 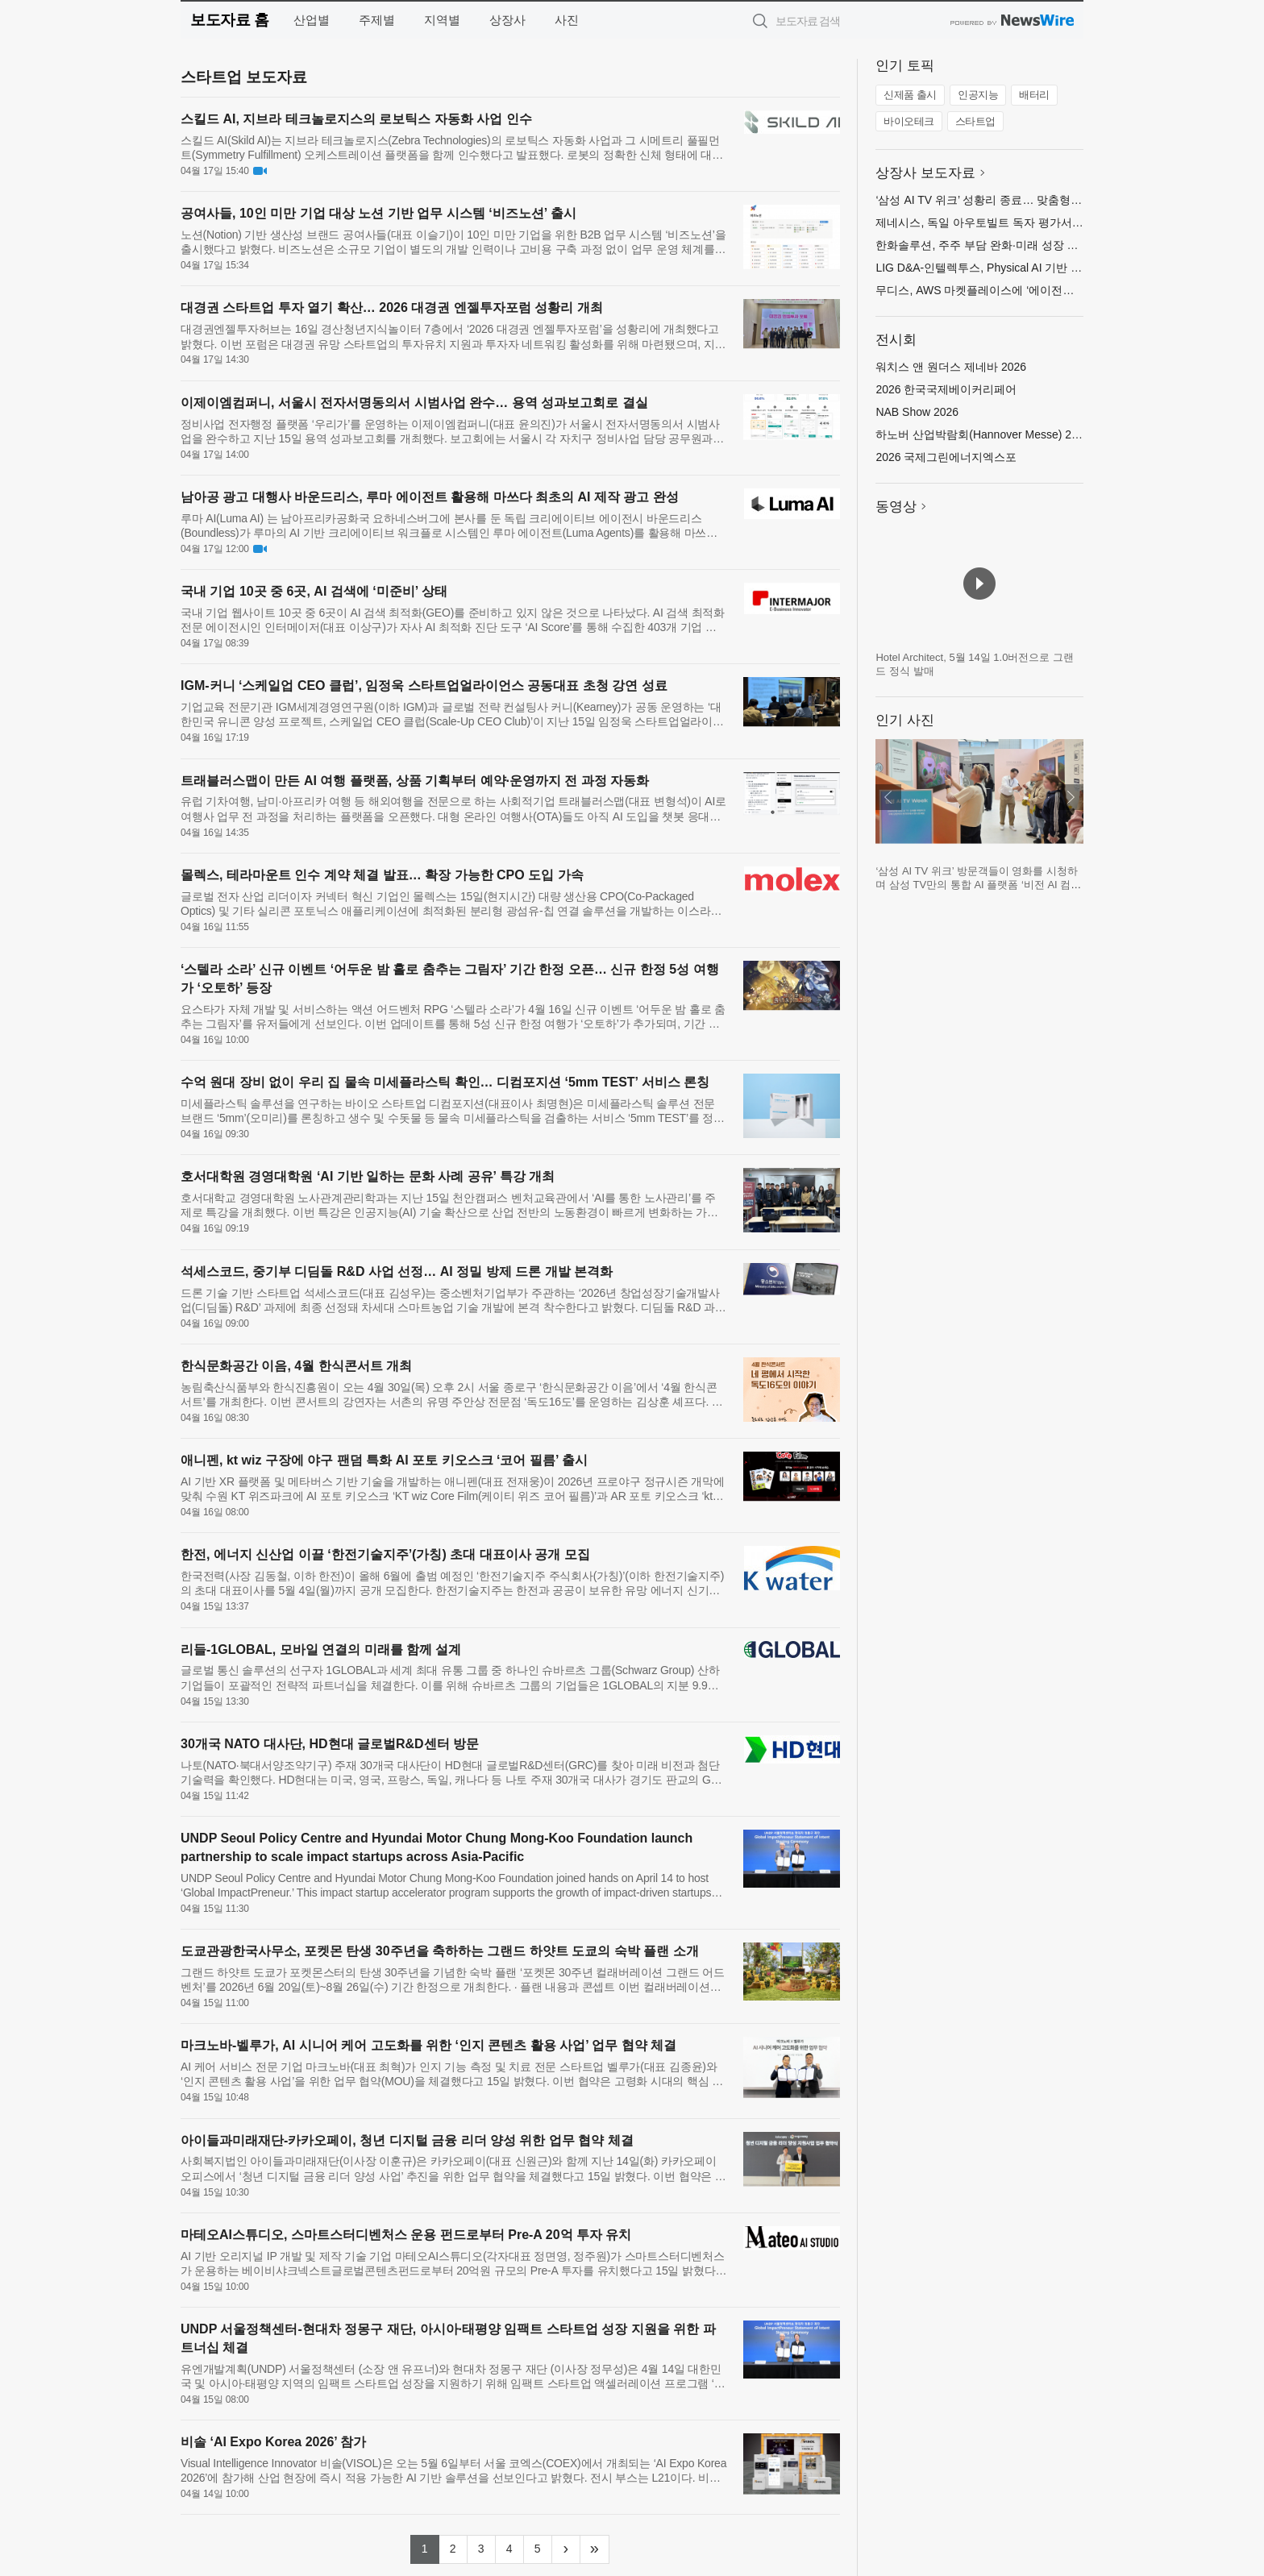 I want to click on 사진, so click(x=567, y=20).